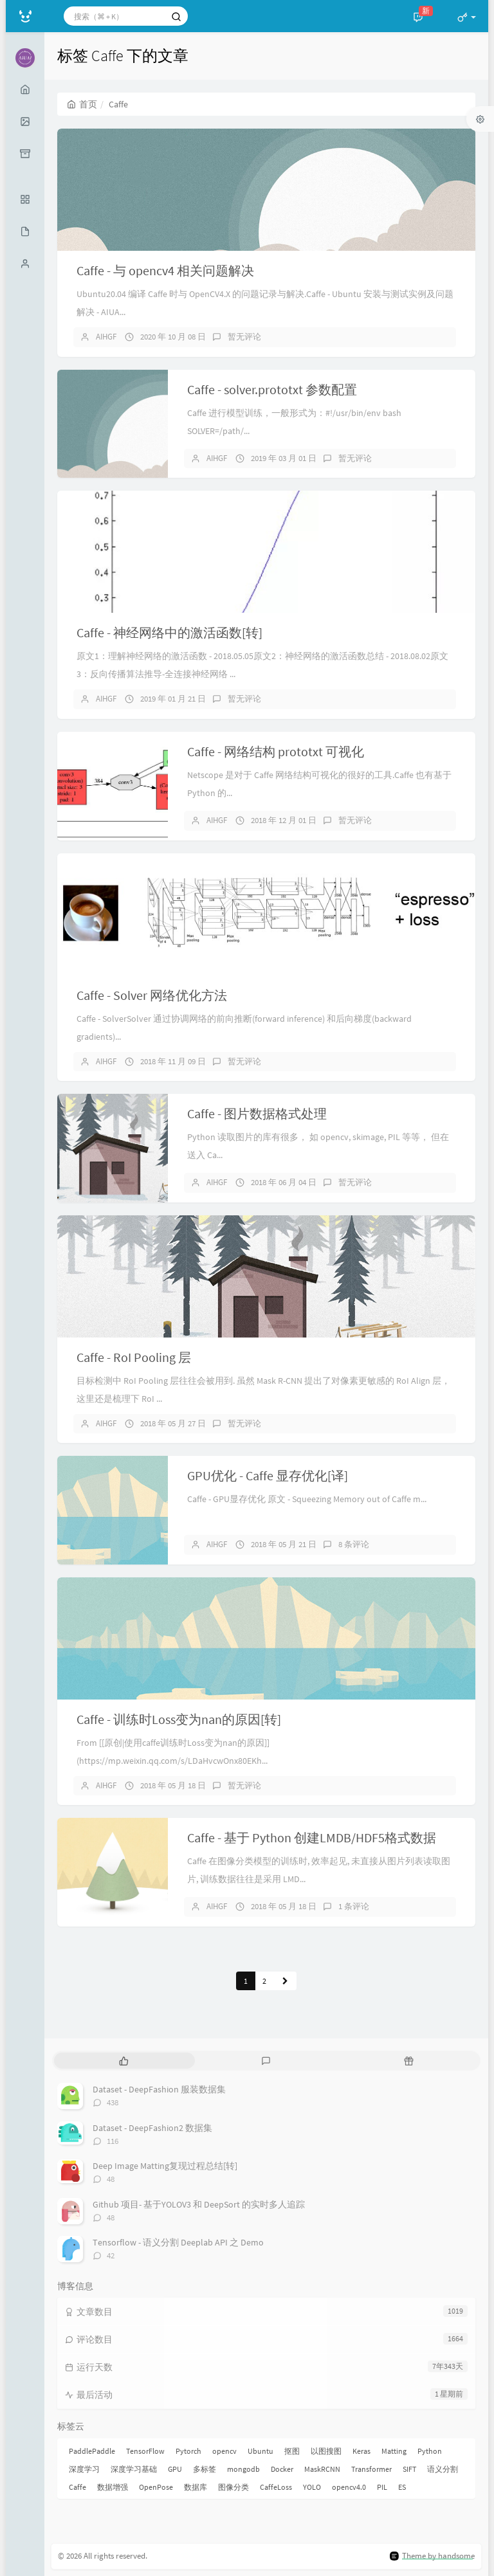 Image resolution: width=494 pixels, height=2576 pixels. I want to click on Caffe - 网络结构 prototxt 可视化, so click(275, 751).